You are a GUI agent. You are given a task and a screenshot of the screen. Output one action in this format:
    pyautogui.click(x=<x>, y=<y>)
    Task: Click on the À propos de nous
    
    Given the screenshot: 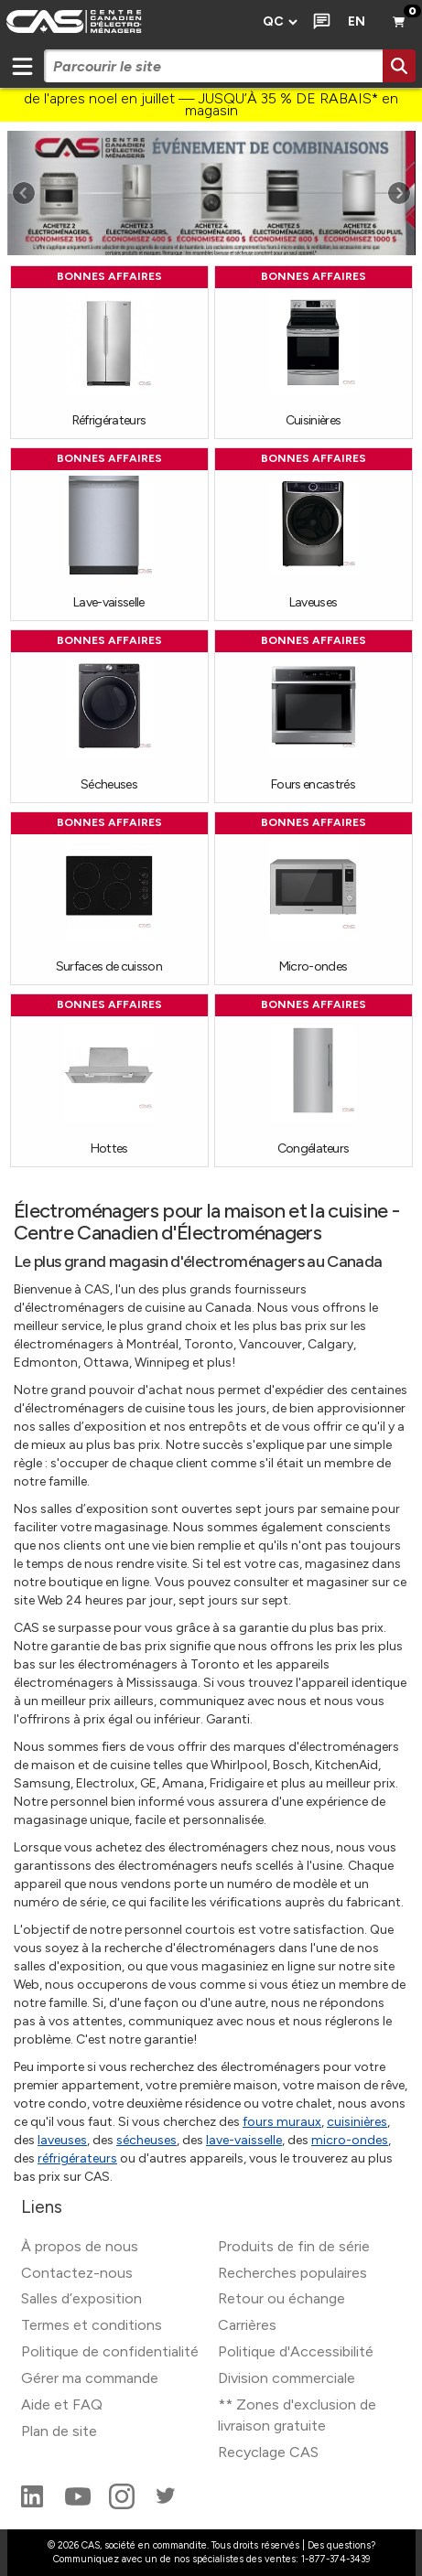 What is the action you would take?
    pyautogui.click(x=79, y=2246)
    